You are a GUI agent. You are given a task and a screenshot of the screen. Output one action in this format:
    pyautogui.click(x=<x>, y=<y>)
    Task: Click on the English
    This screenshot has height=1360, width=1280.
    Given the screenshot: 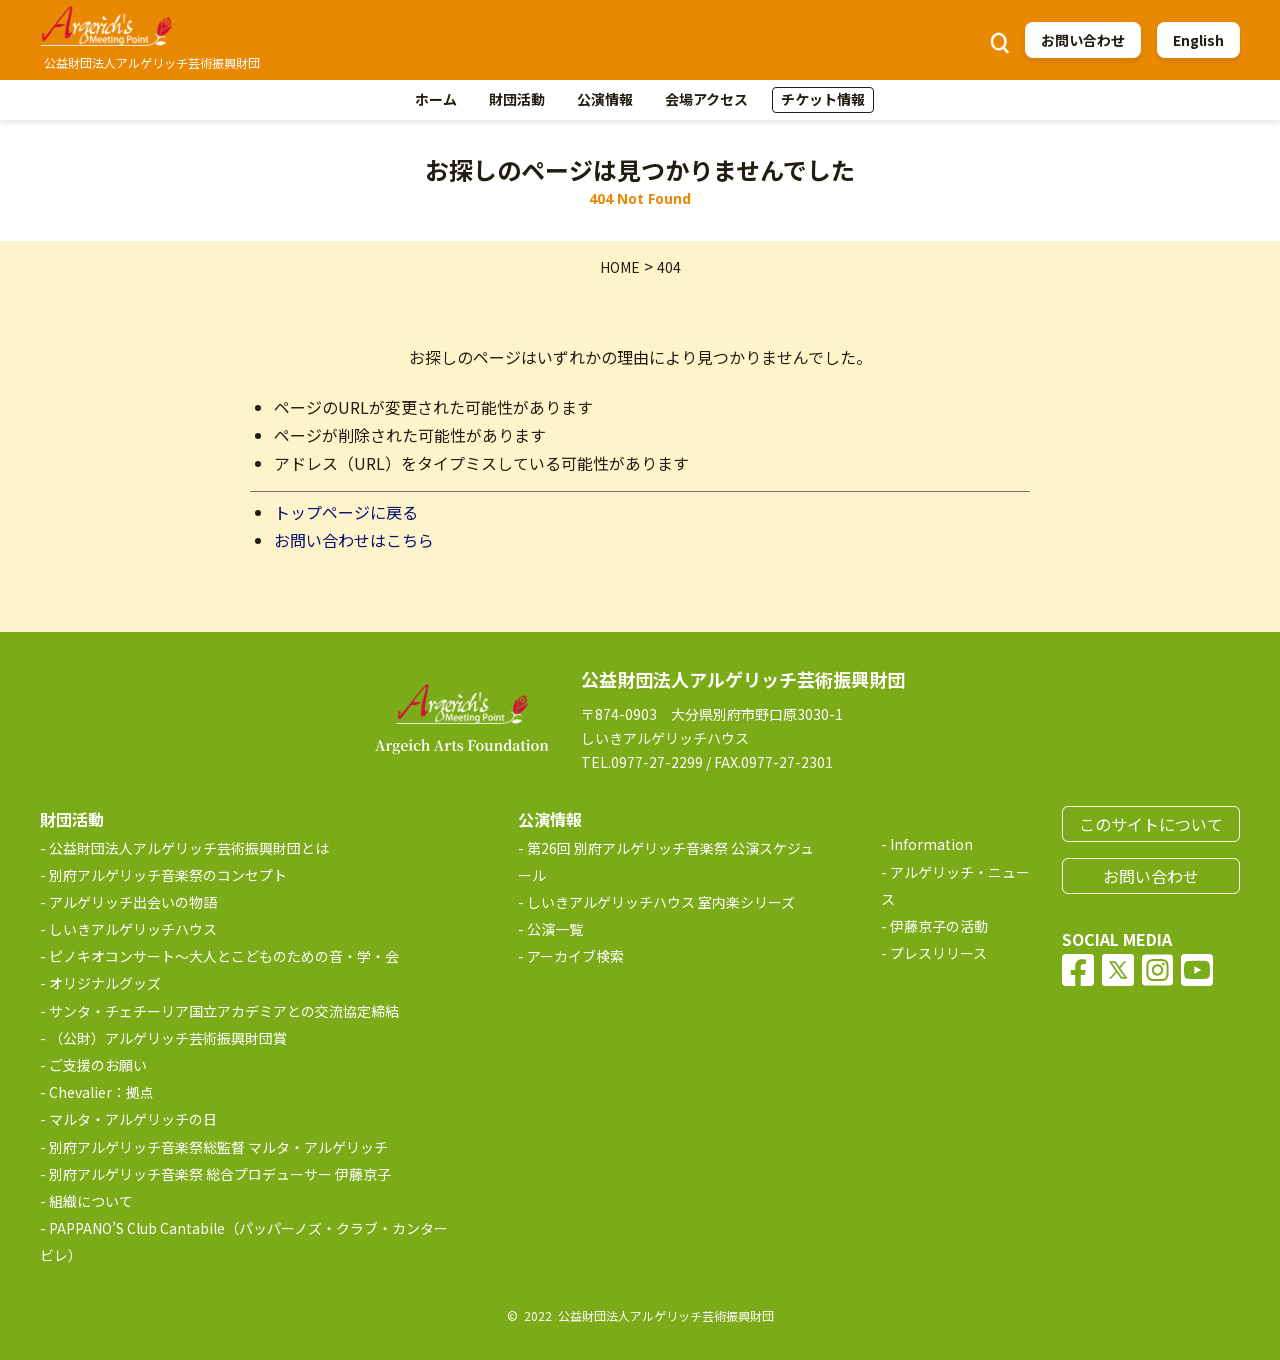 What is the action you would take?
    pyautogui.click(x=1198, y=40)
    